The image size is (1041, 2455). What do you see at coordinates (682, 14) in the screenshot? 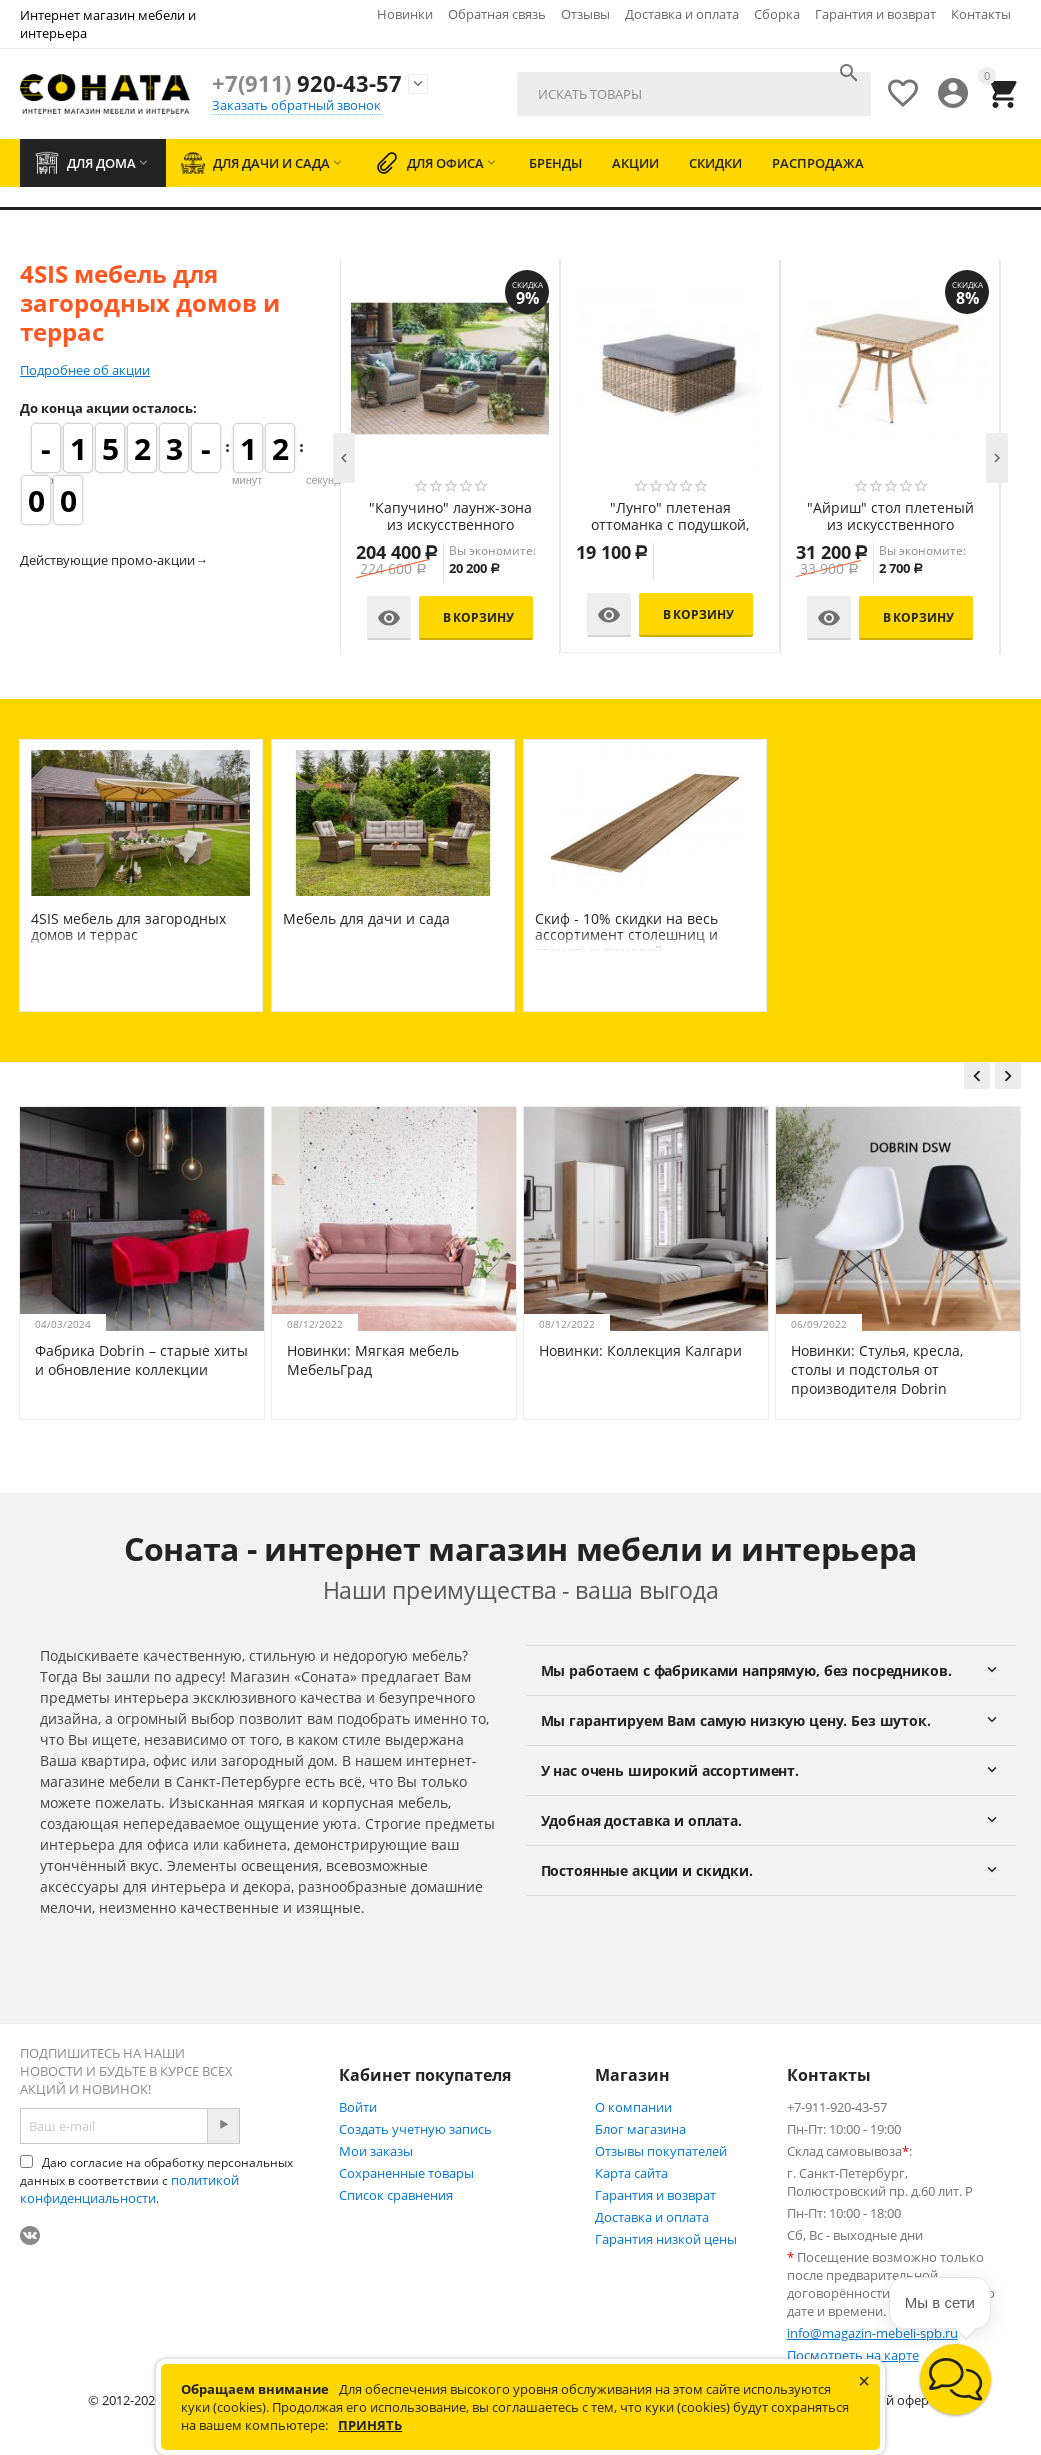
I see `Доставка и оплата` at bounding box center [682, 14].